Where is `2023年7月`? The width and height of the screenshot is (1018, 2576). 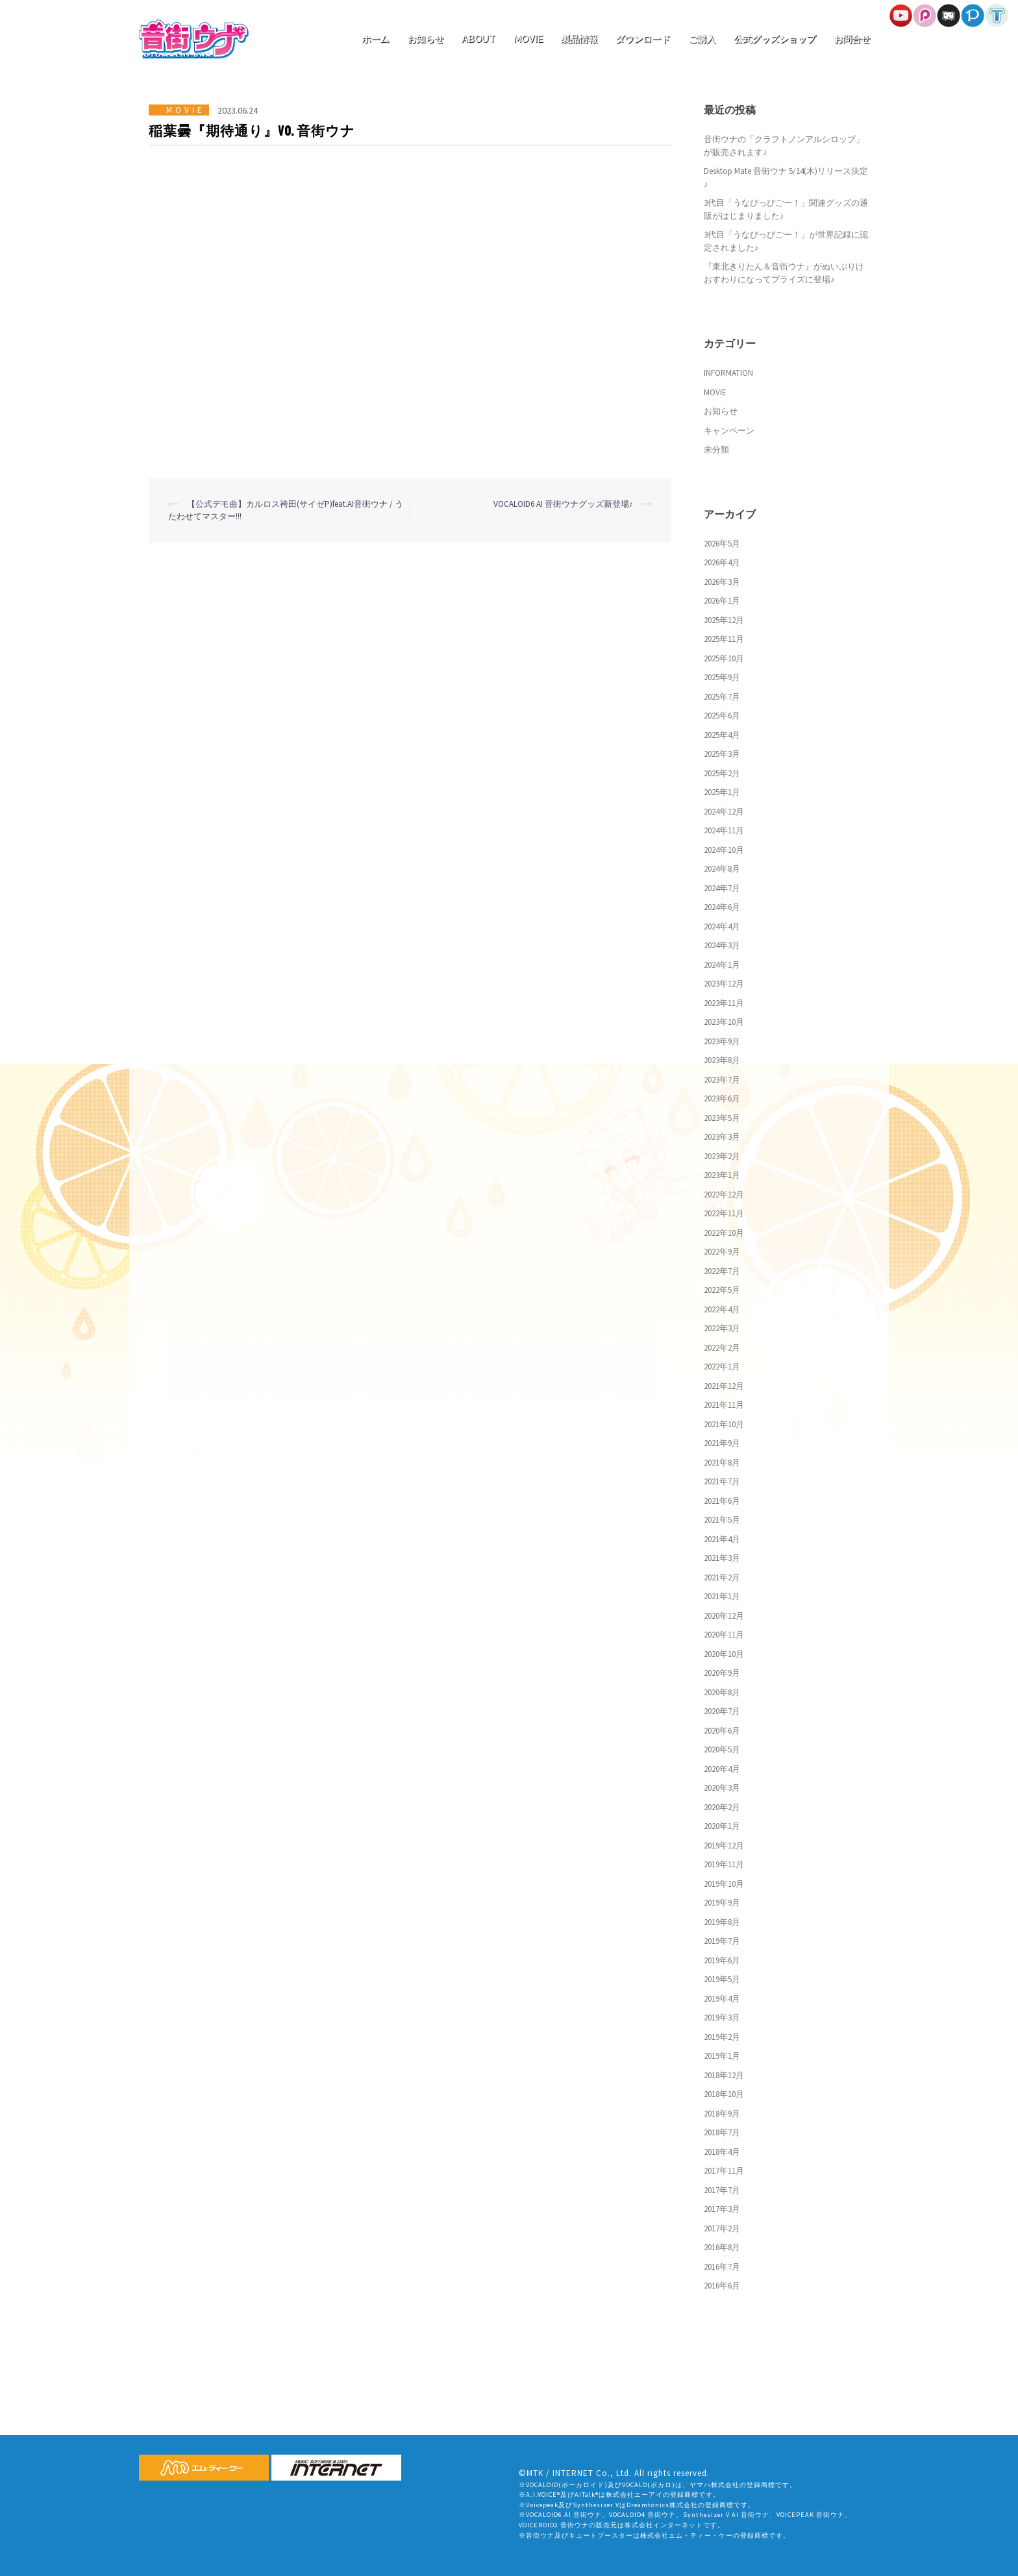
2023年7月 is located at coordinates (722, 1079).